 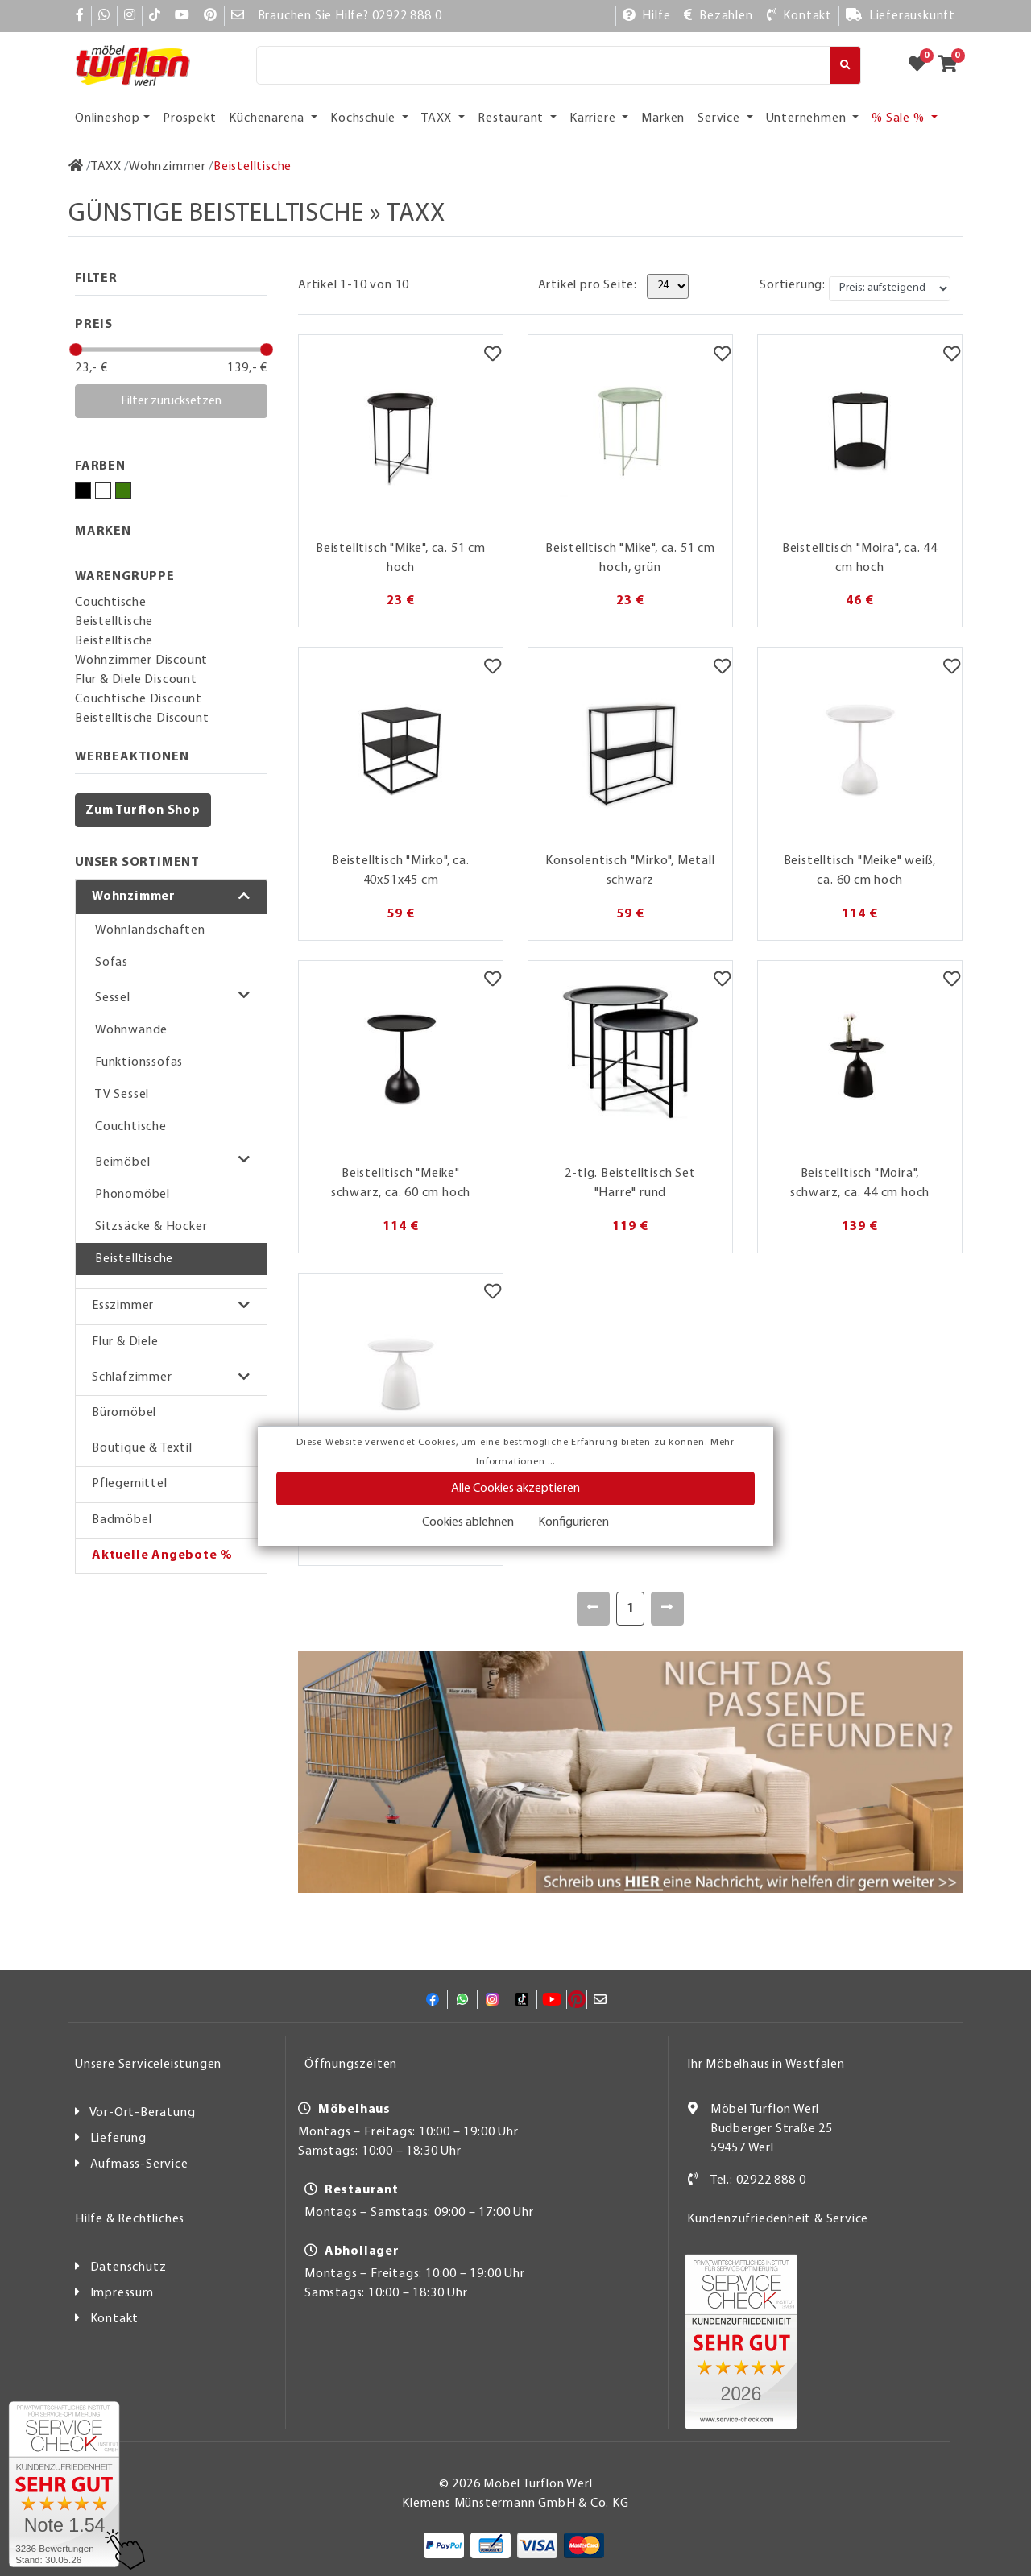 I want to click on [Suche], so click(x=543, y=65).